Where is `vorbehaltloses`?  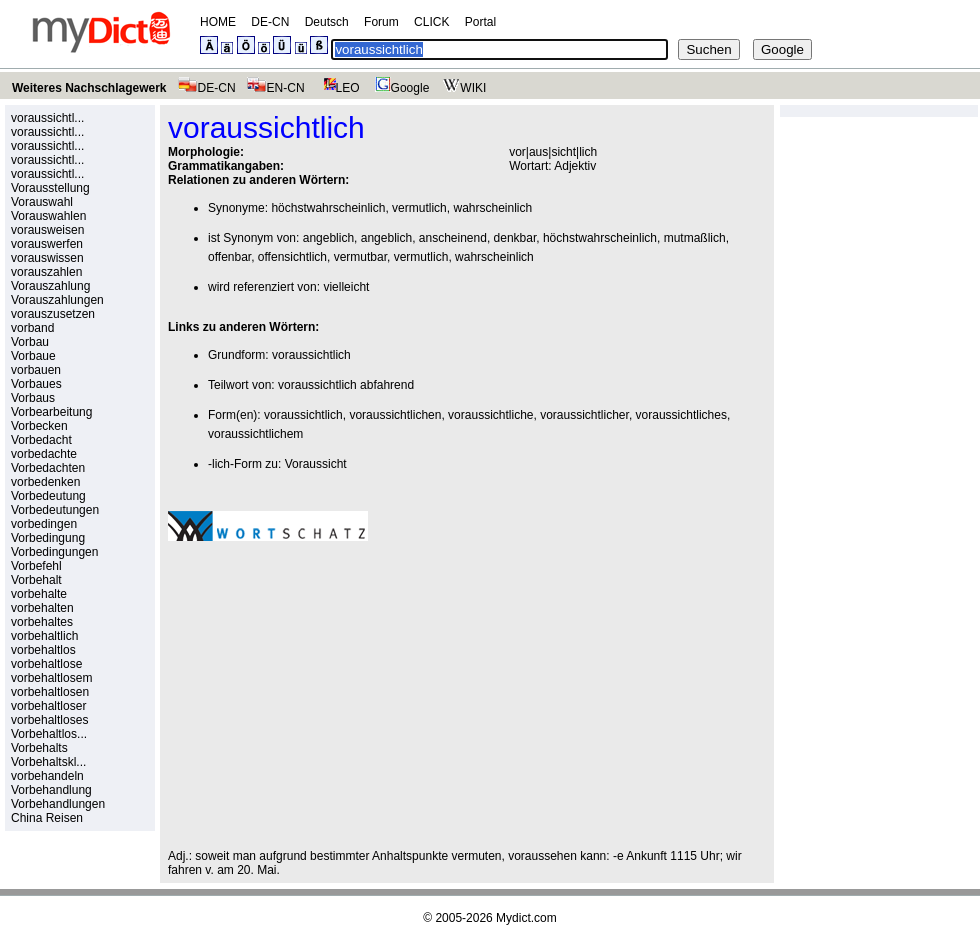 vorbehaltloses is located at coordinates (49, 720).